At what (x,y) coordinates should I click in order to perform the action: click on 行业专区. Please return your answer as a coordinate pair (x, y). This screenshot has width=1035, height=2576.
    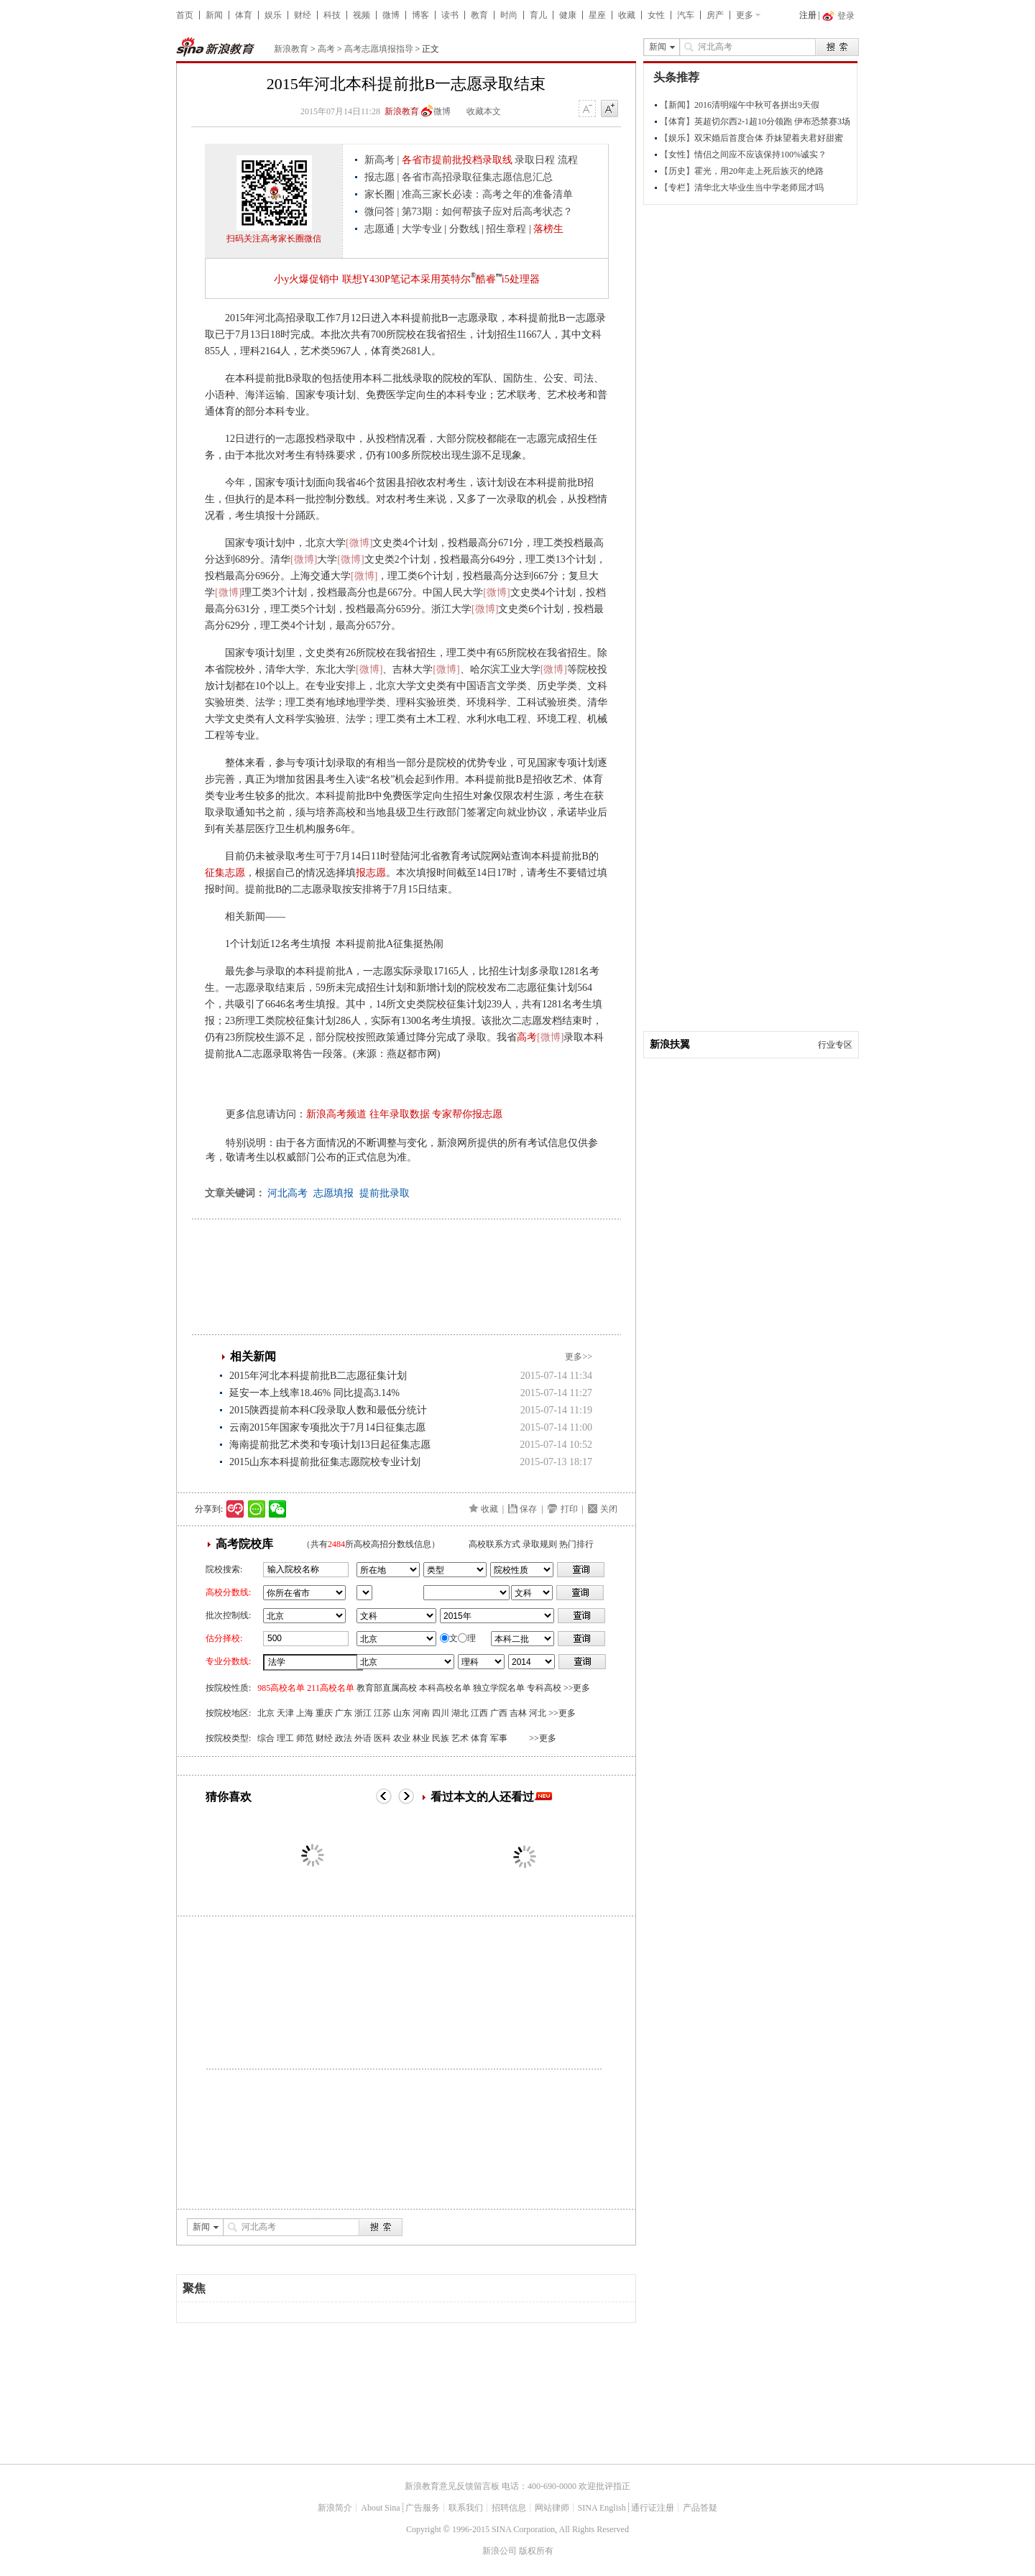
    Looking at the image, I should click on (835, 1045).